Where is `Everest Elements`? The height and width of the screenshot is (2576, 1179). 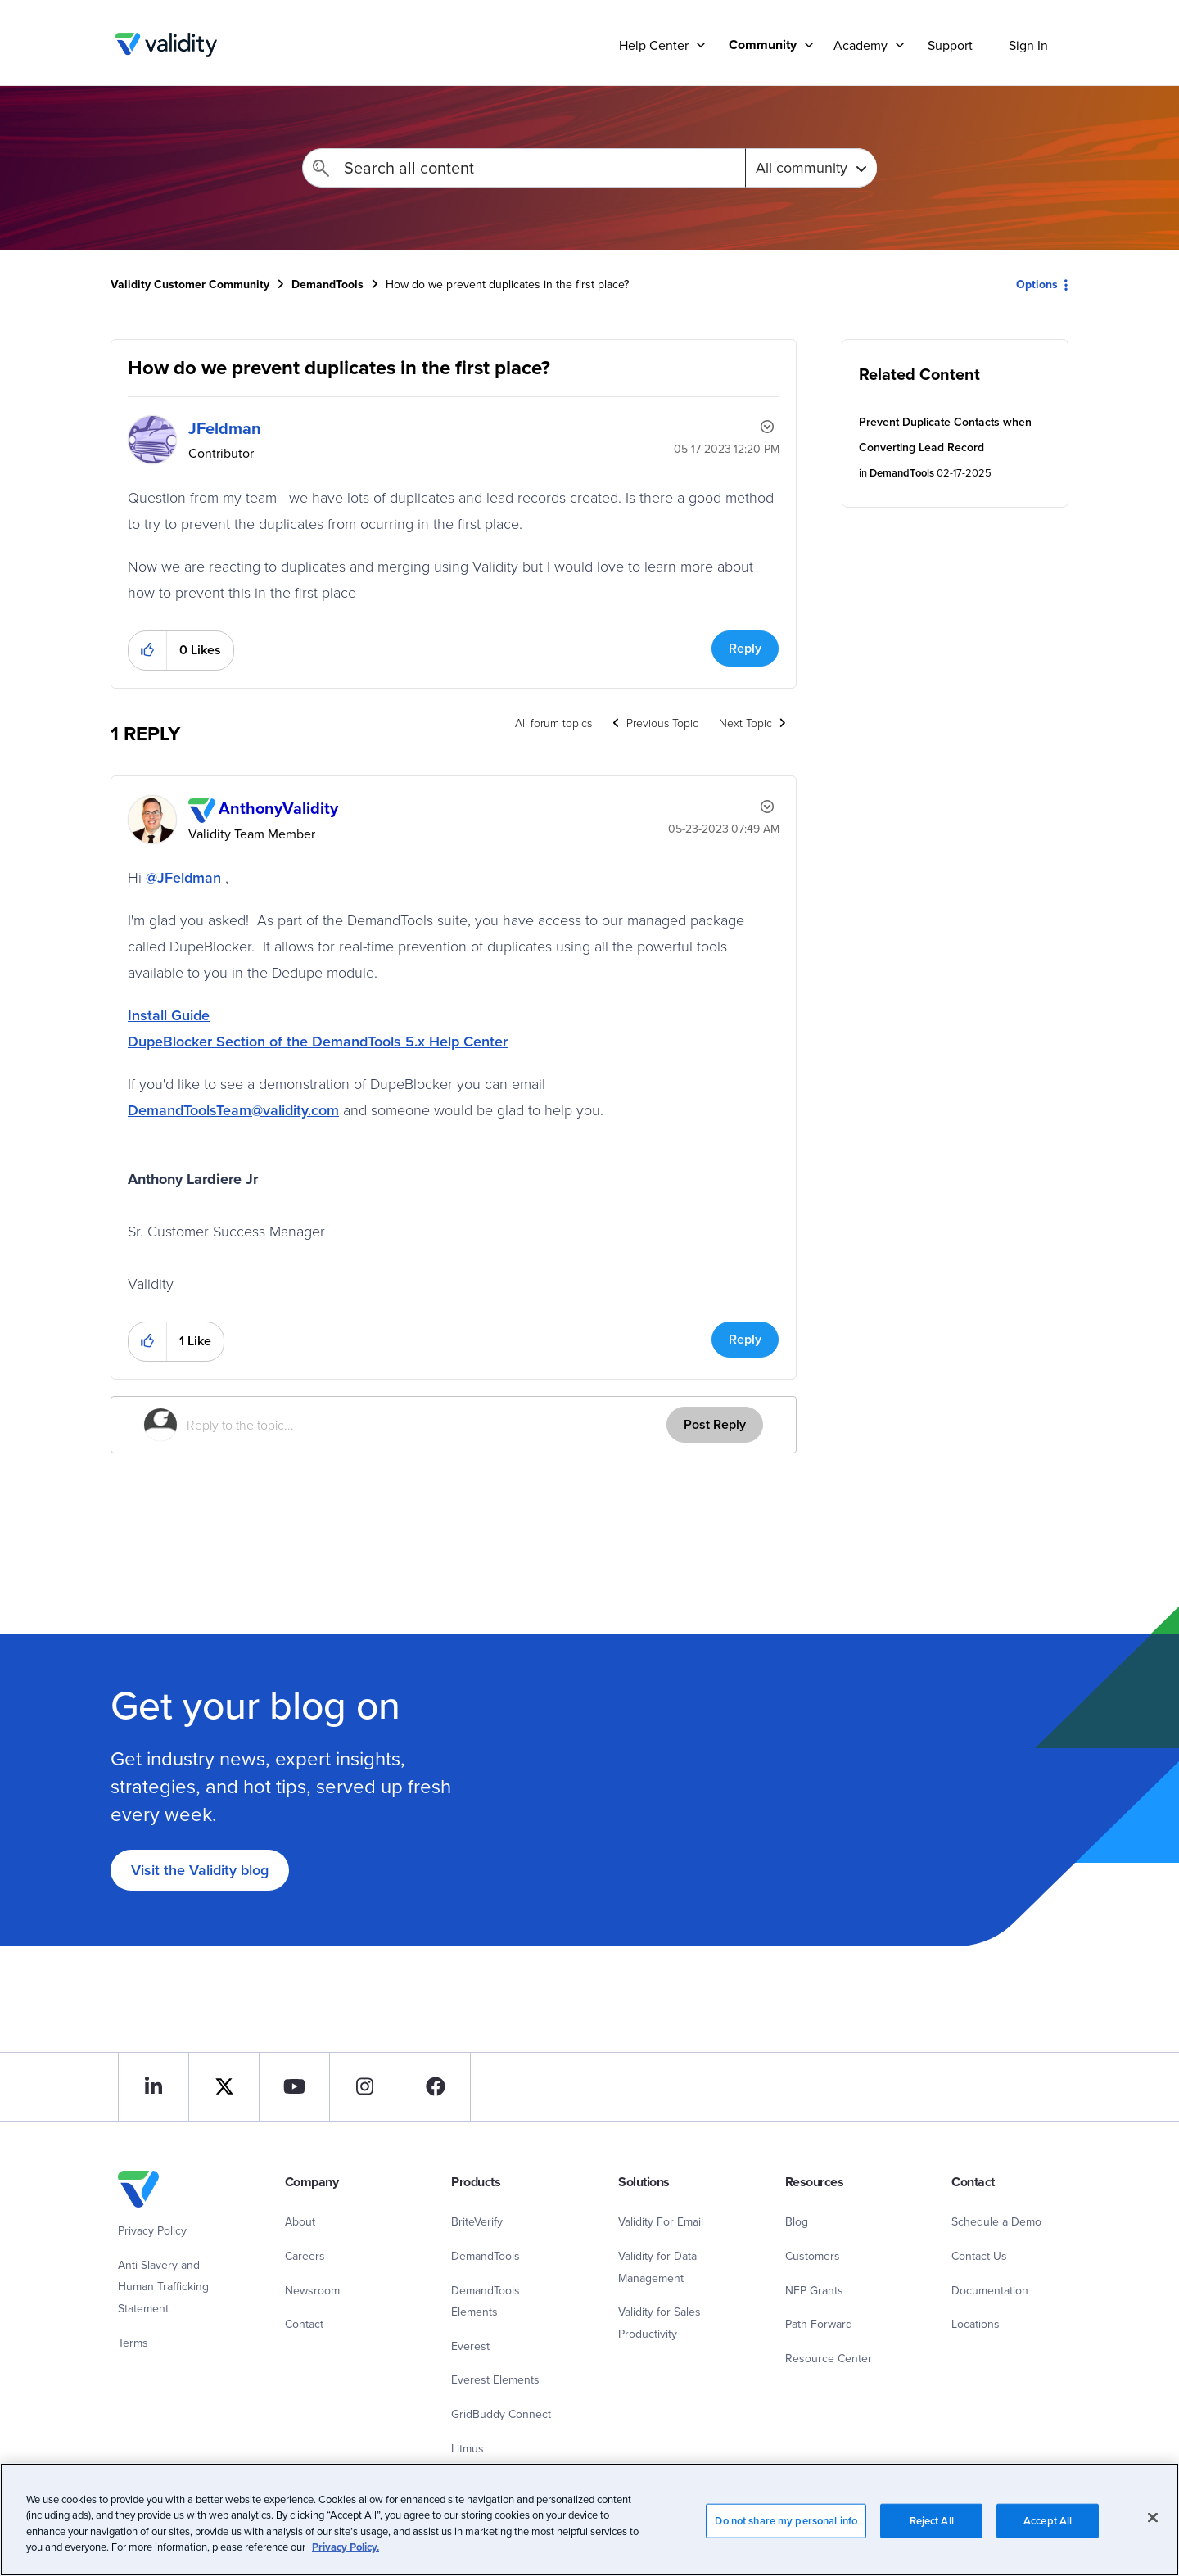 Everest Elements is located at coordinates (495, 2379).